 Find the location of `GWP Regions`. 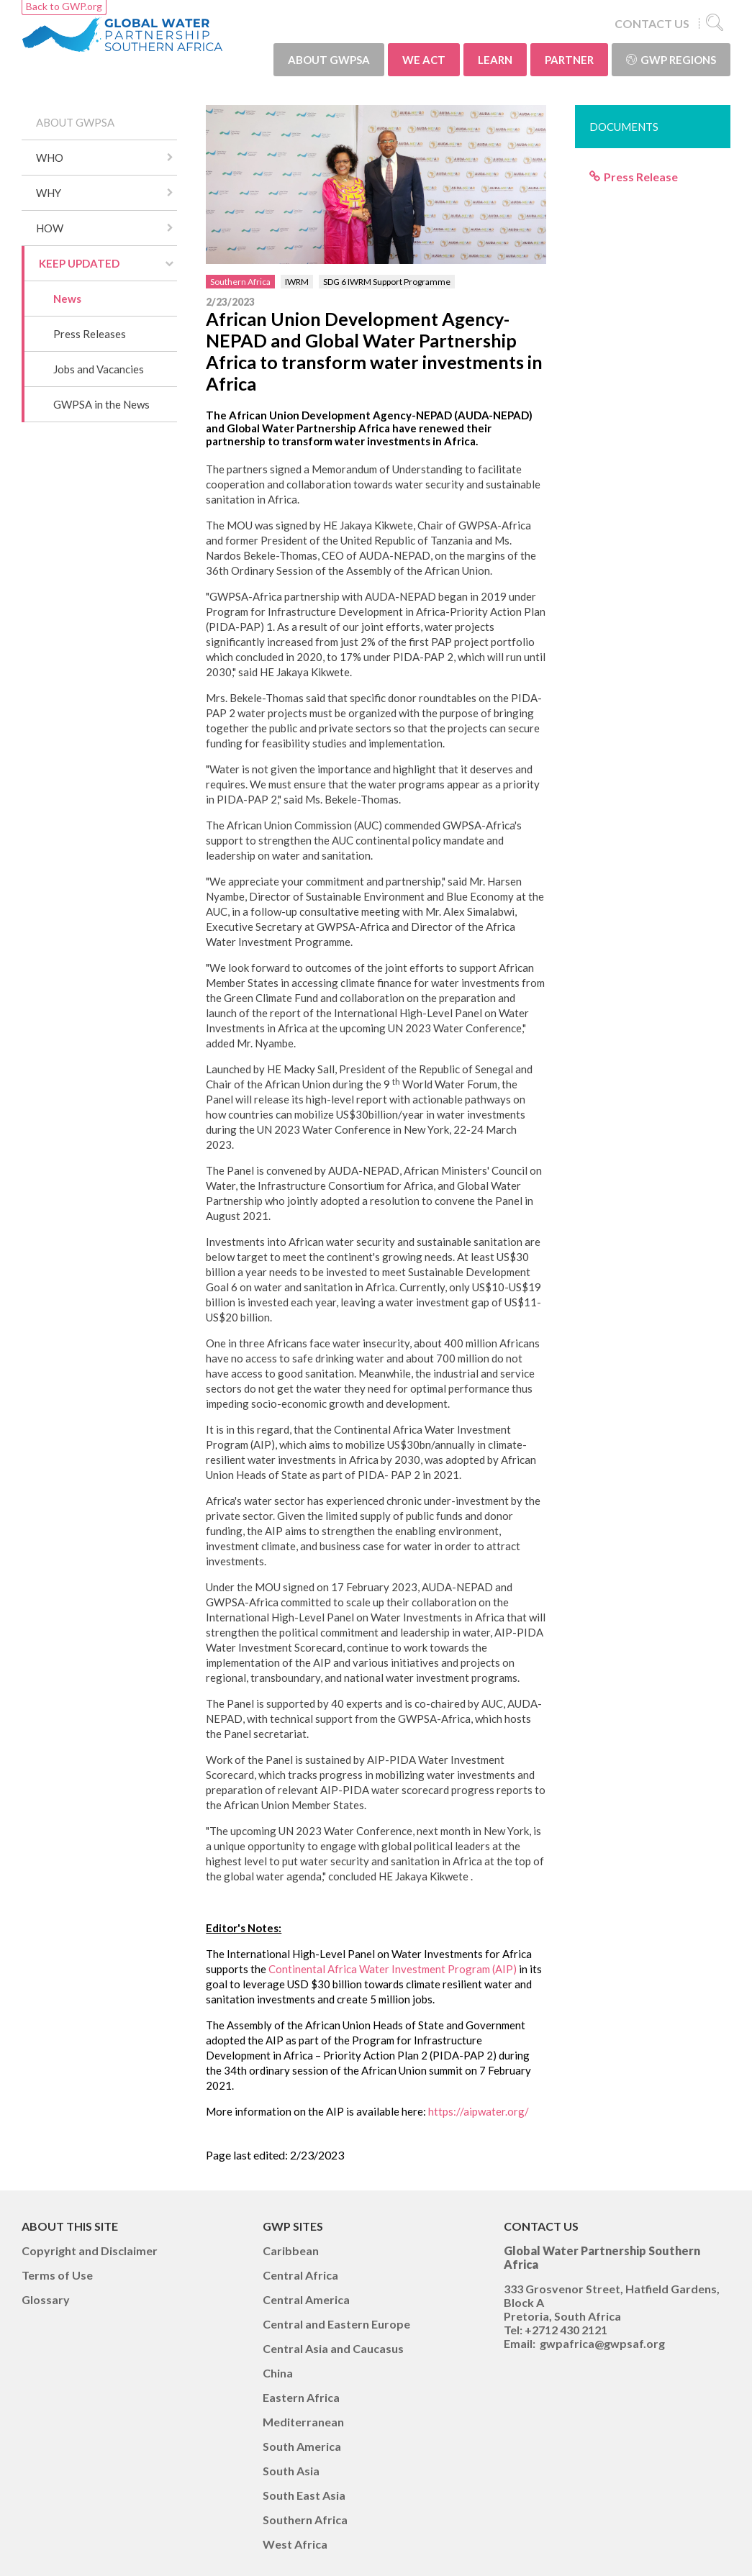

GWP Regions is located at coordinates (671, 59).